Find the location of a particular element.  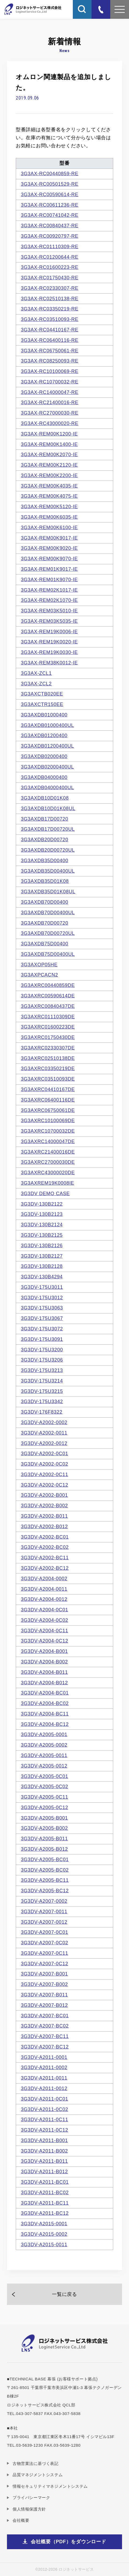

3G3DV-175U3206 is located at coordinates (42, 1360).